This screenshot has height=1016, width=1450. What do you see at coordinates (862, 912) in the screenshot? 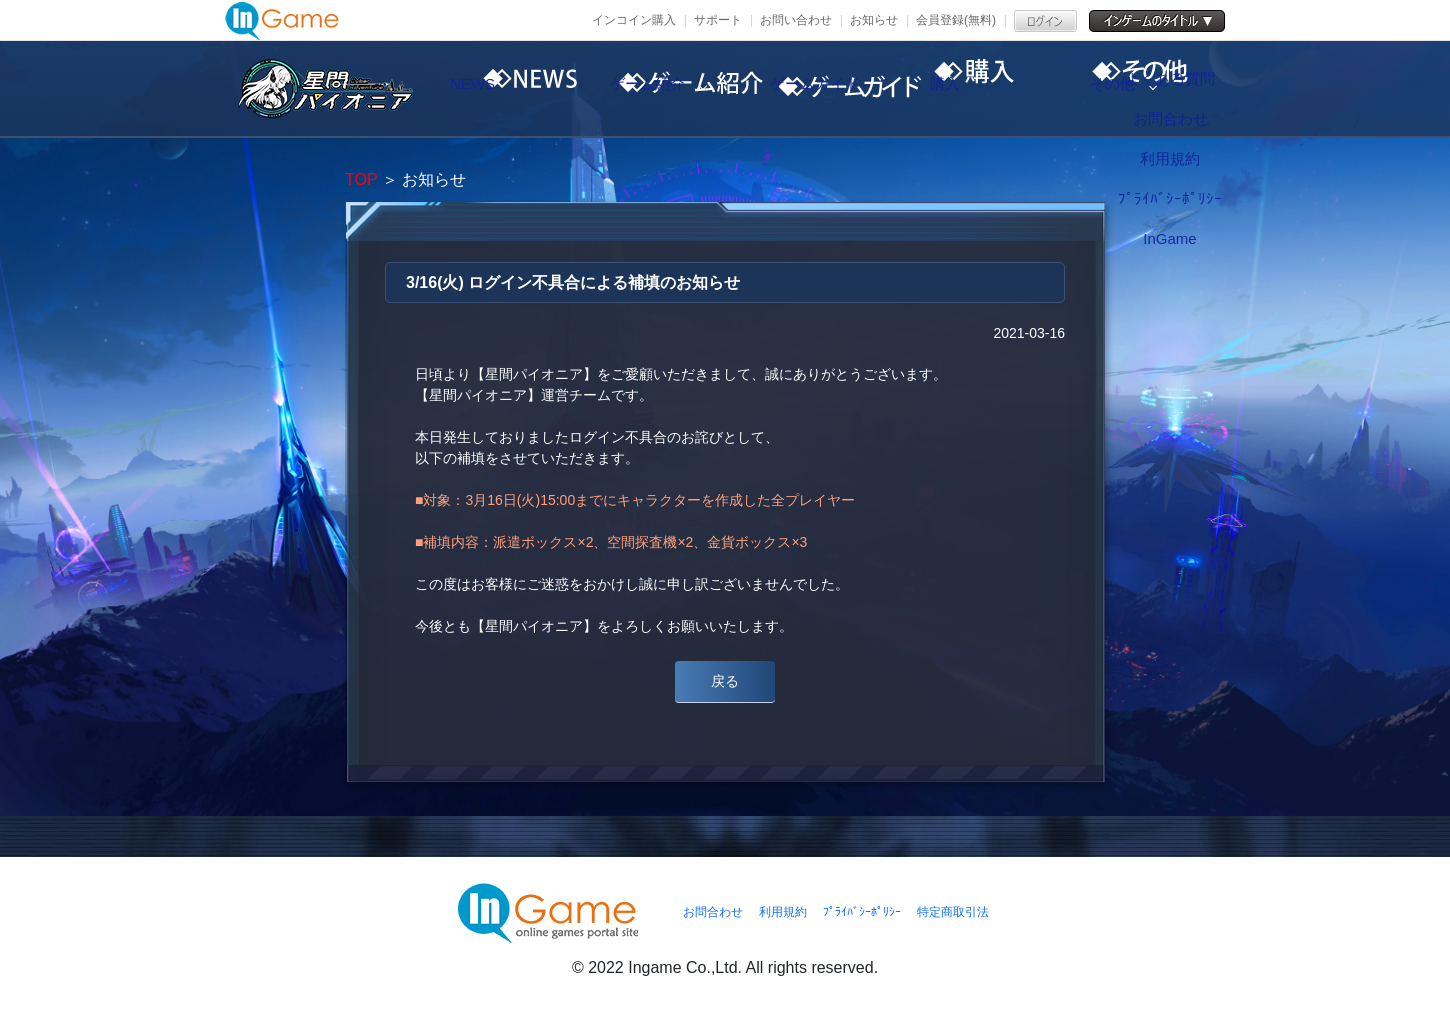
I see `ﾌﾟﾗｲﾊﾞｼｰﾎﾟﾘｼｰ` at bounding box center [862, 912].